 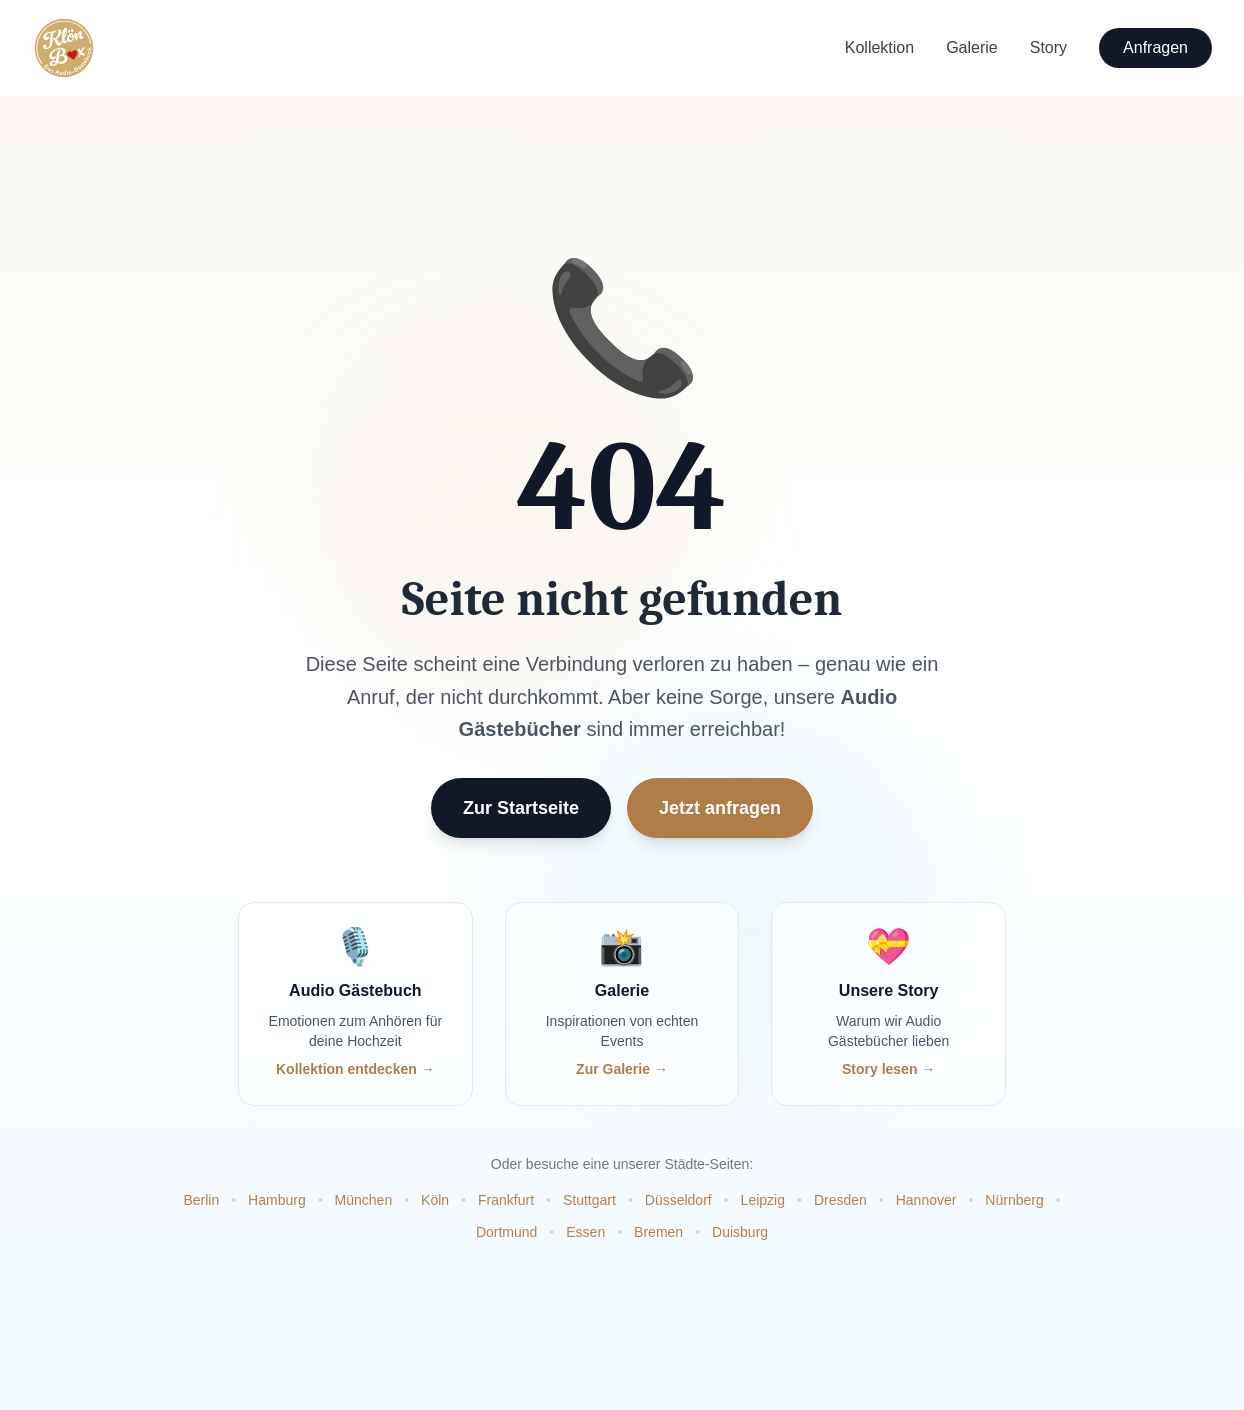 What do you see at coordinates (364, 1200) in the screenshot?
I see `München` at bounding box center [364, 1200].